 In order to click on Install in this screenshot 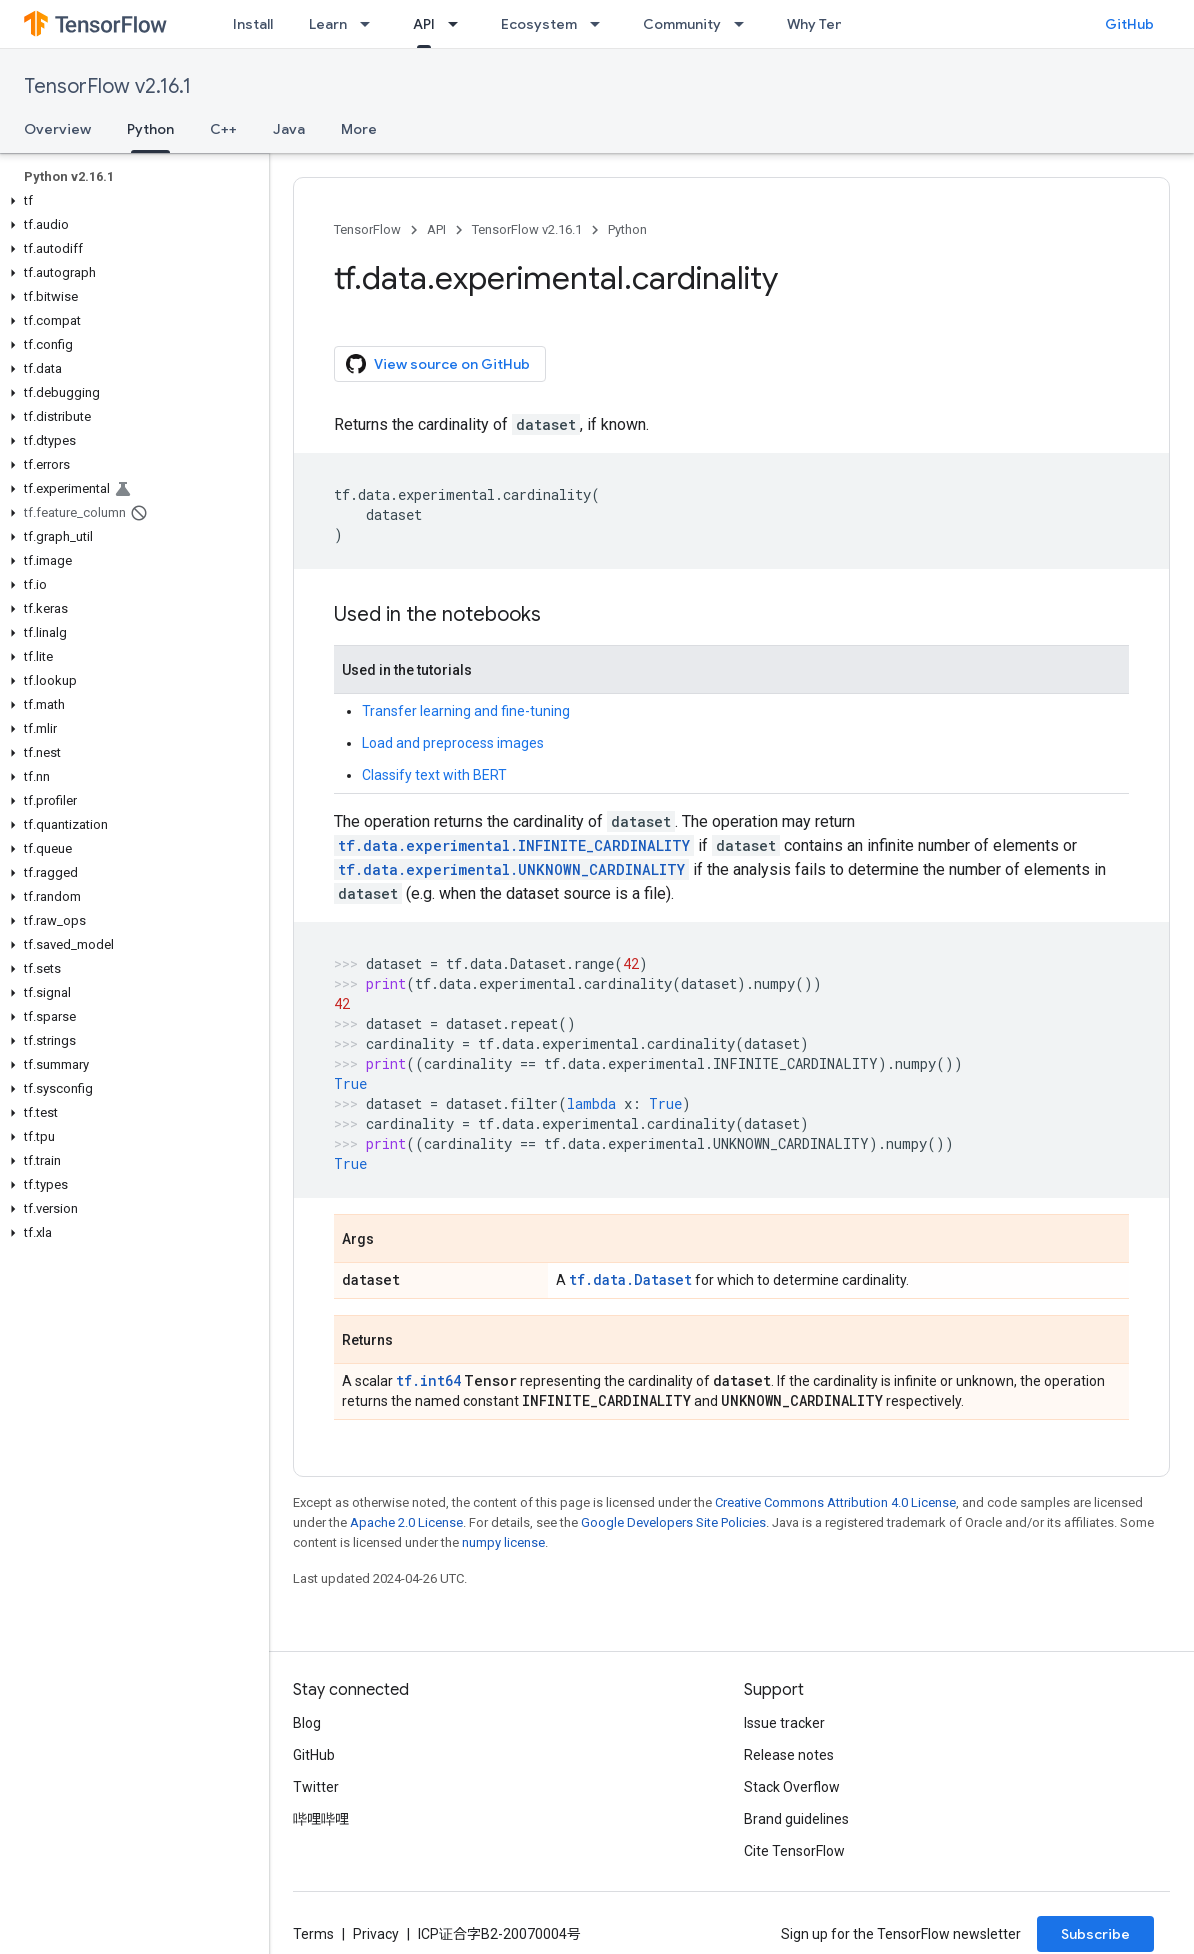, I will do `click(253, 24)`.